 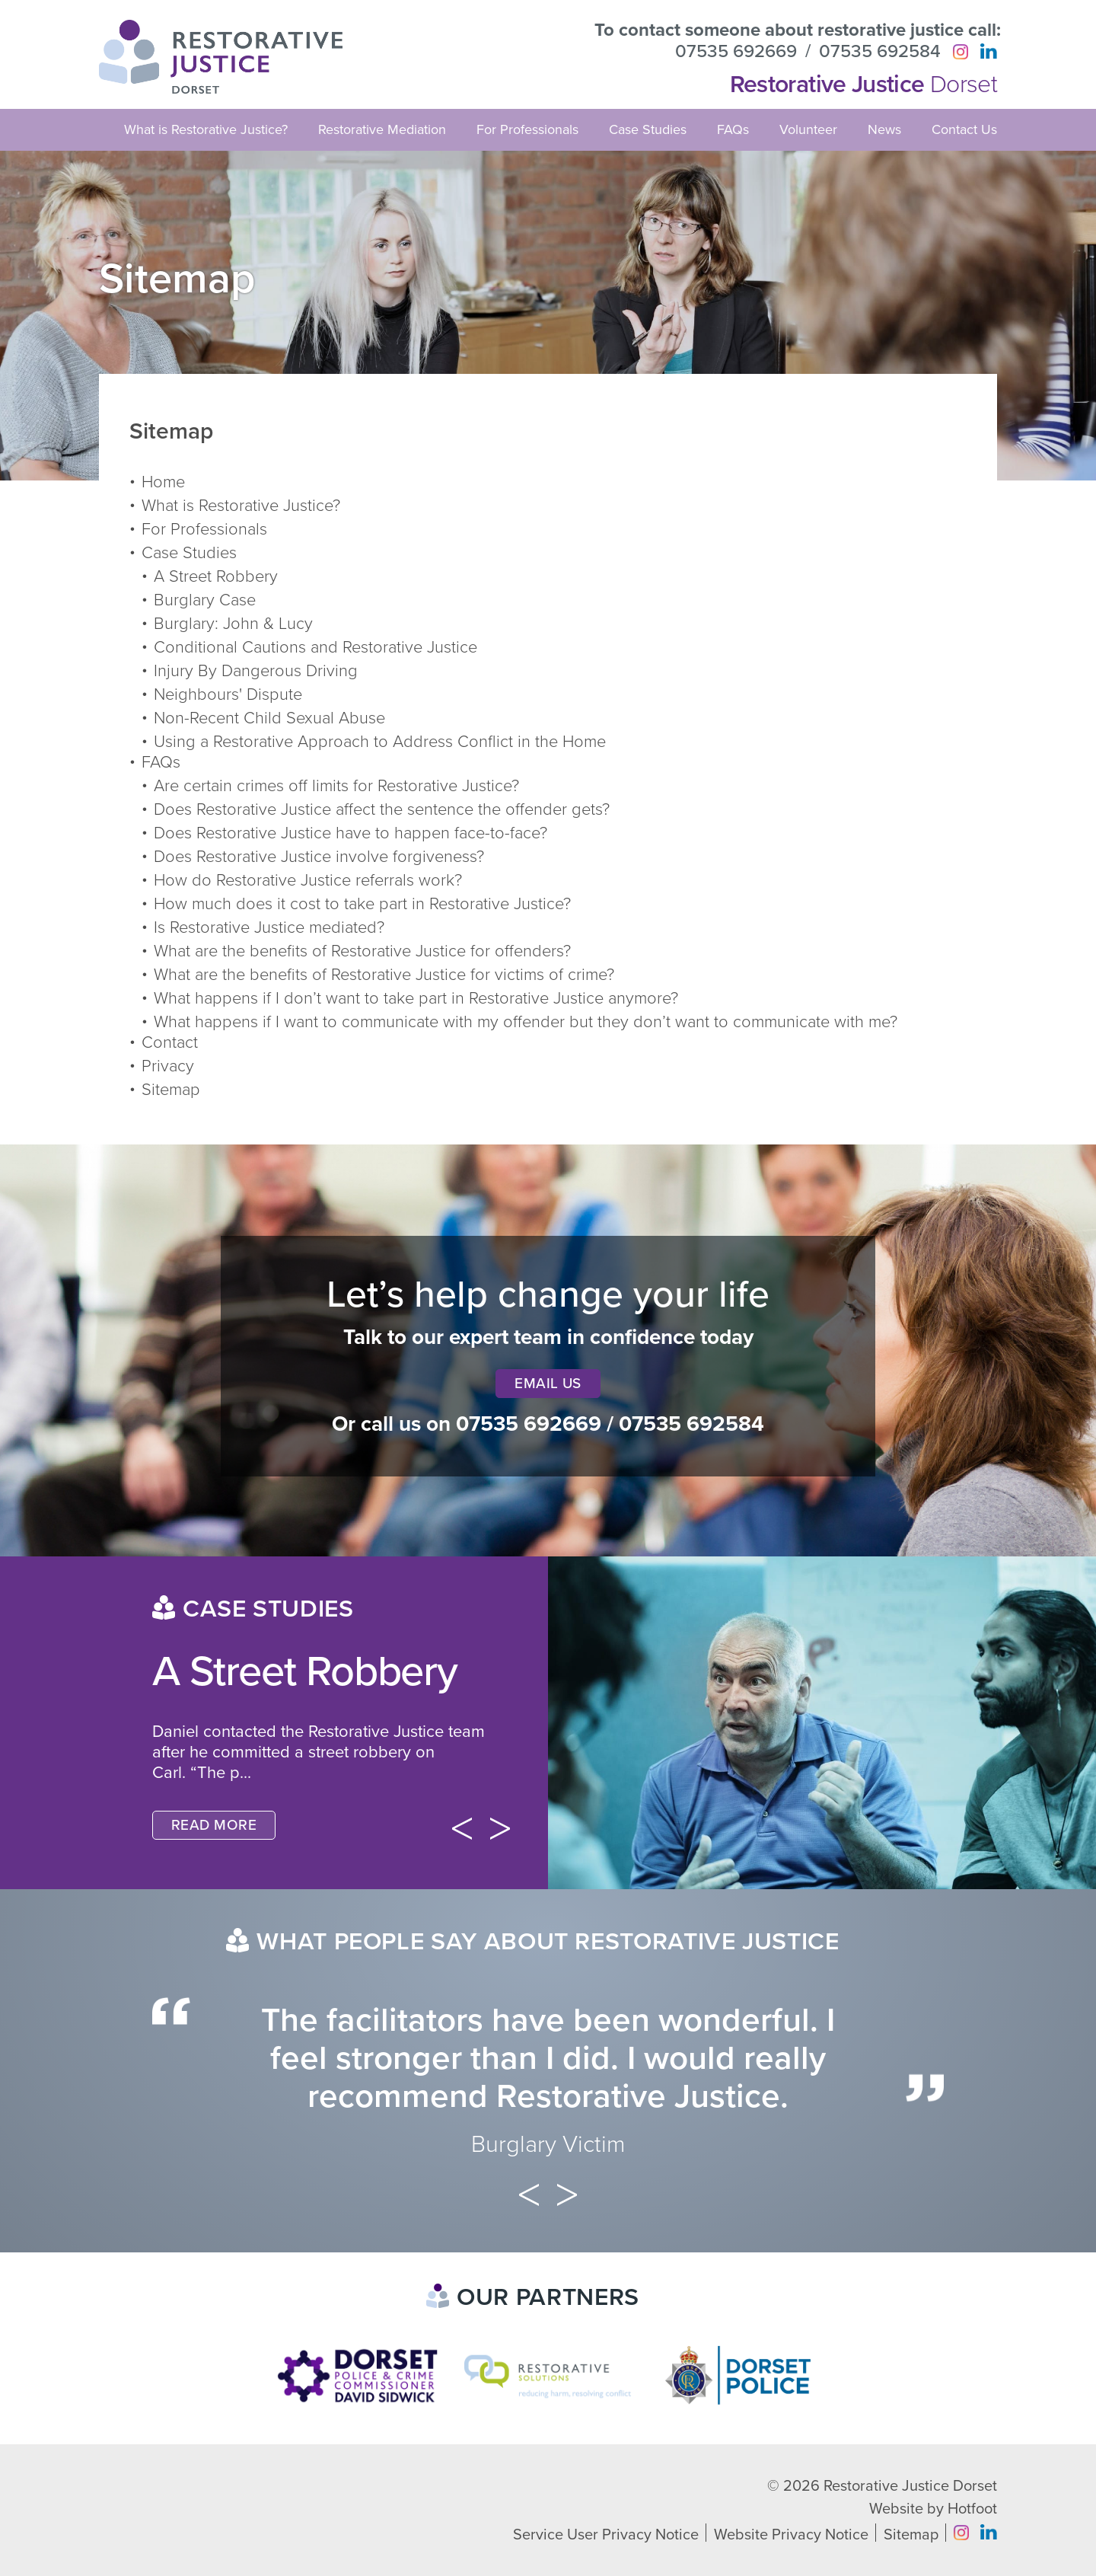 What do you see at coordinates (380, 742) in the screenshot?
I see `Using a Restorative Approach to Address Conflict in the Home` at bounding box center [380, 742].